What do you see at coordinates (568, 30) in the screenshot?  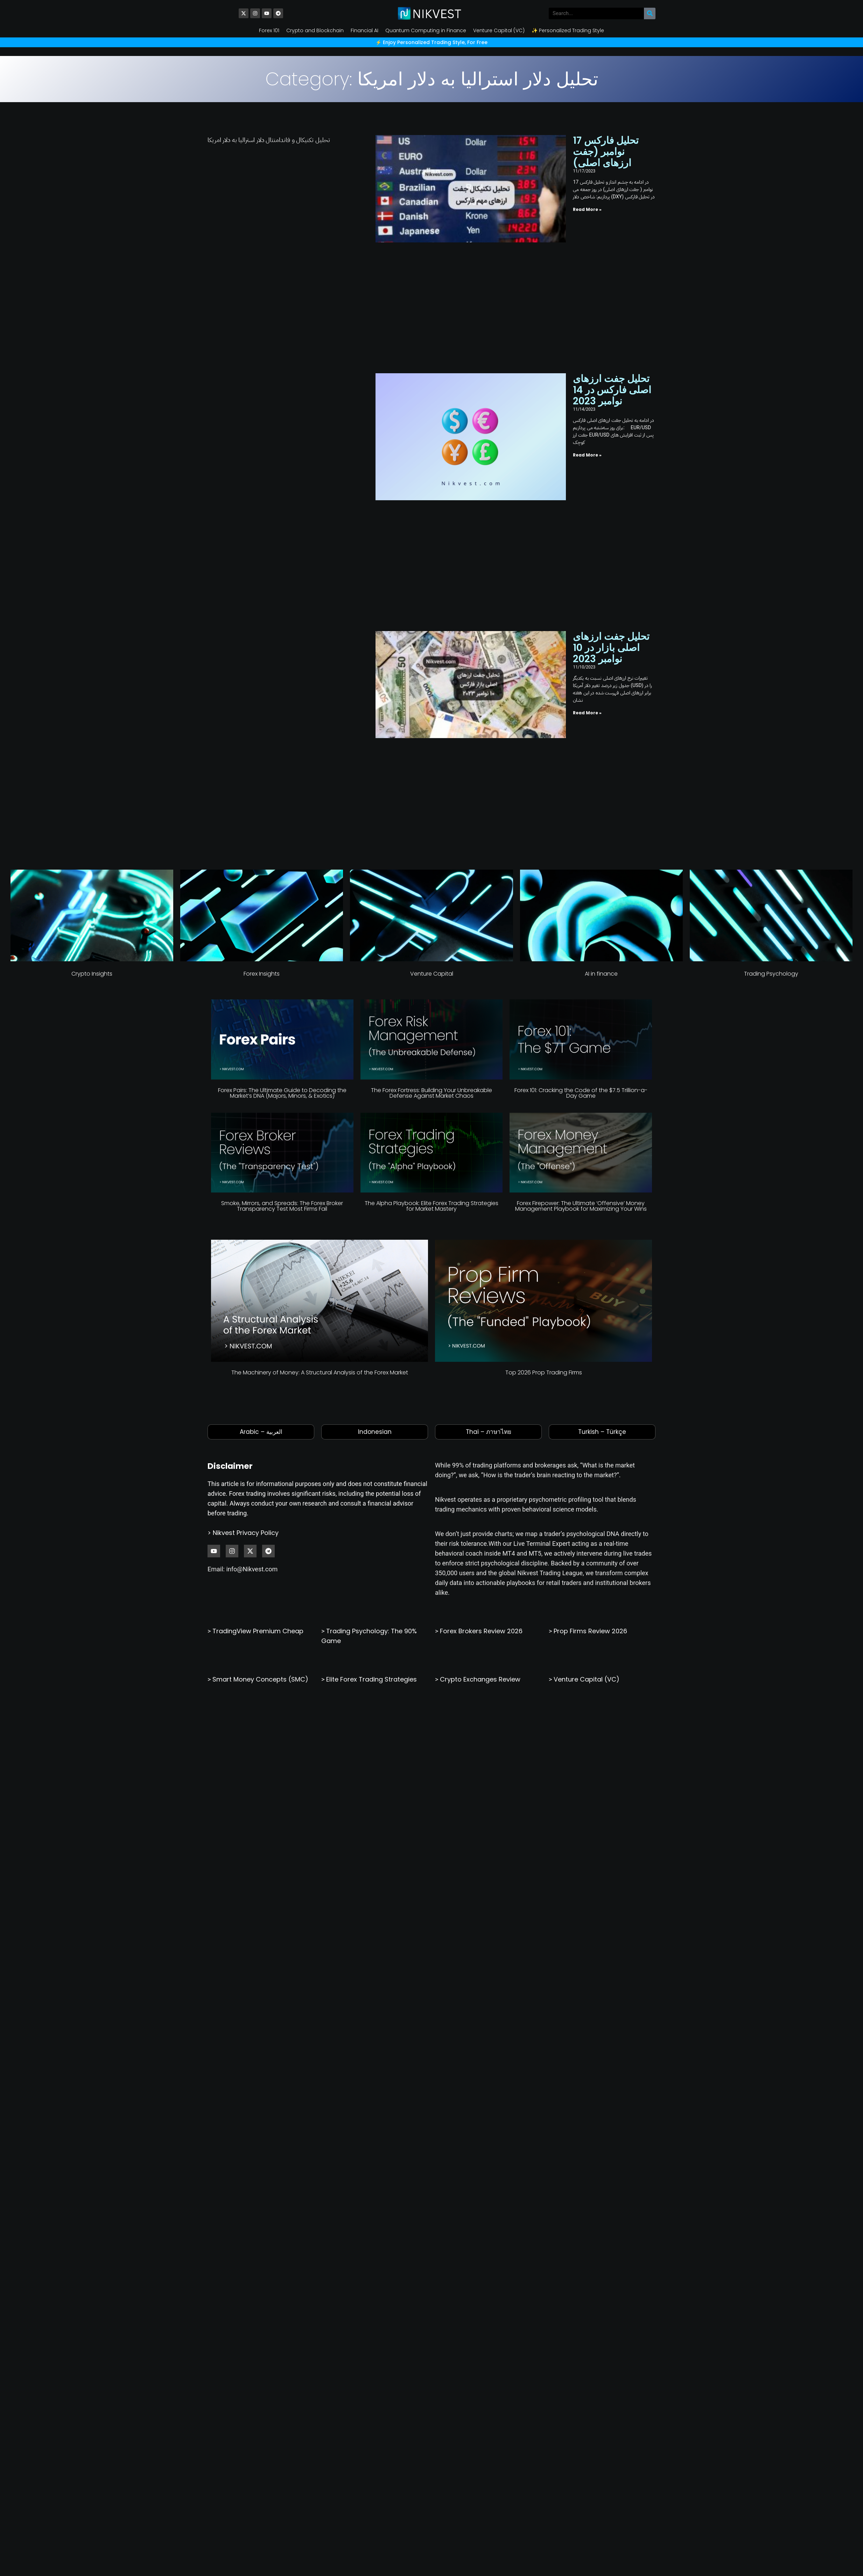 I see `✨ Personalized Trading Style` at bounding box center [568, 30].